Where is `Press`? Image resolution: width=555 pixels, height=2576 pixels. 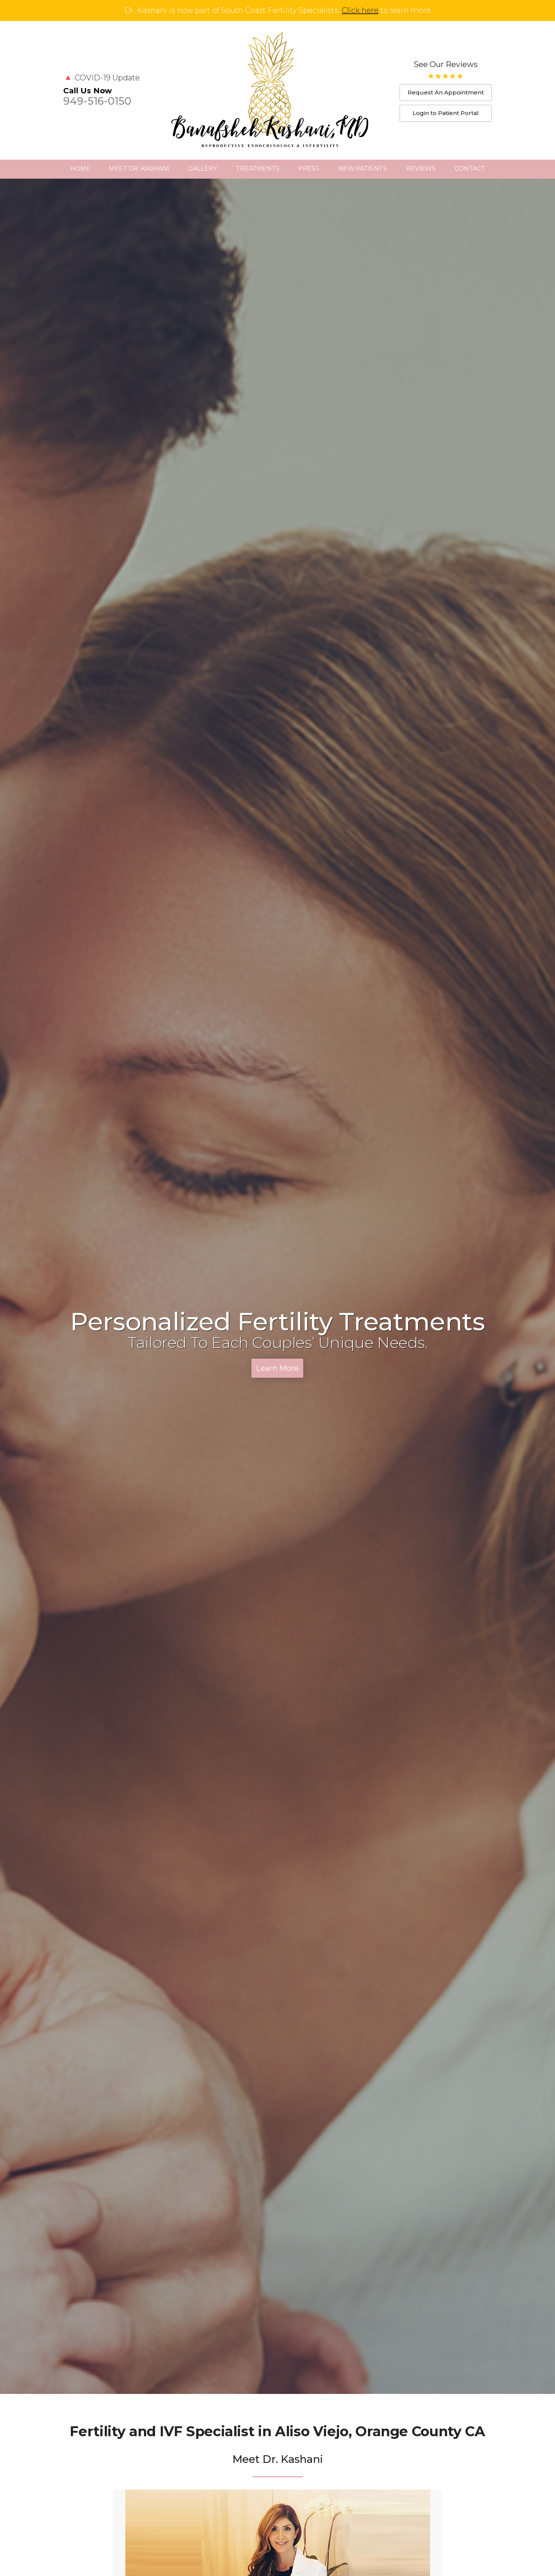
Press is located at coordinates (308, 168).